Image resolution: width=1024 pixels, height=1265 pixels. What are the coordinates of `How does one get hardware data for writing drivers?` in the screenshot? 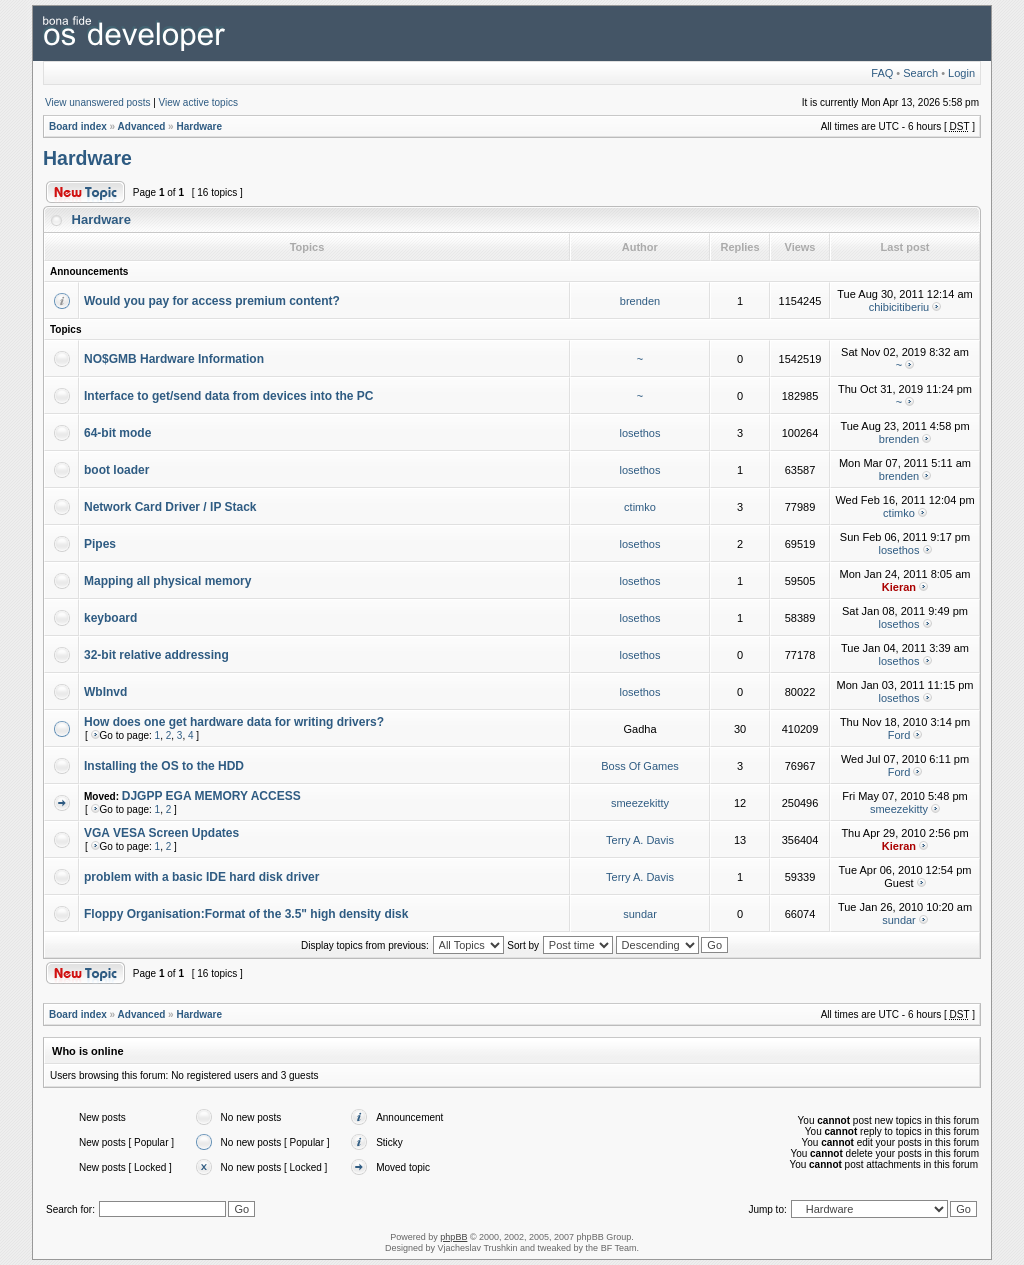 It's located at (234, 722).